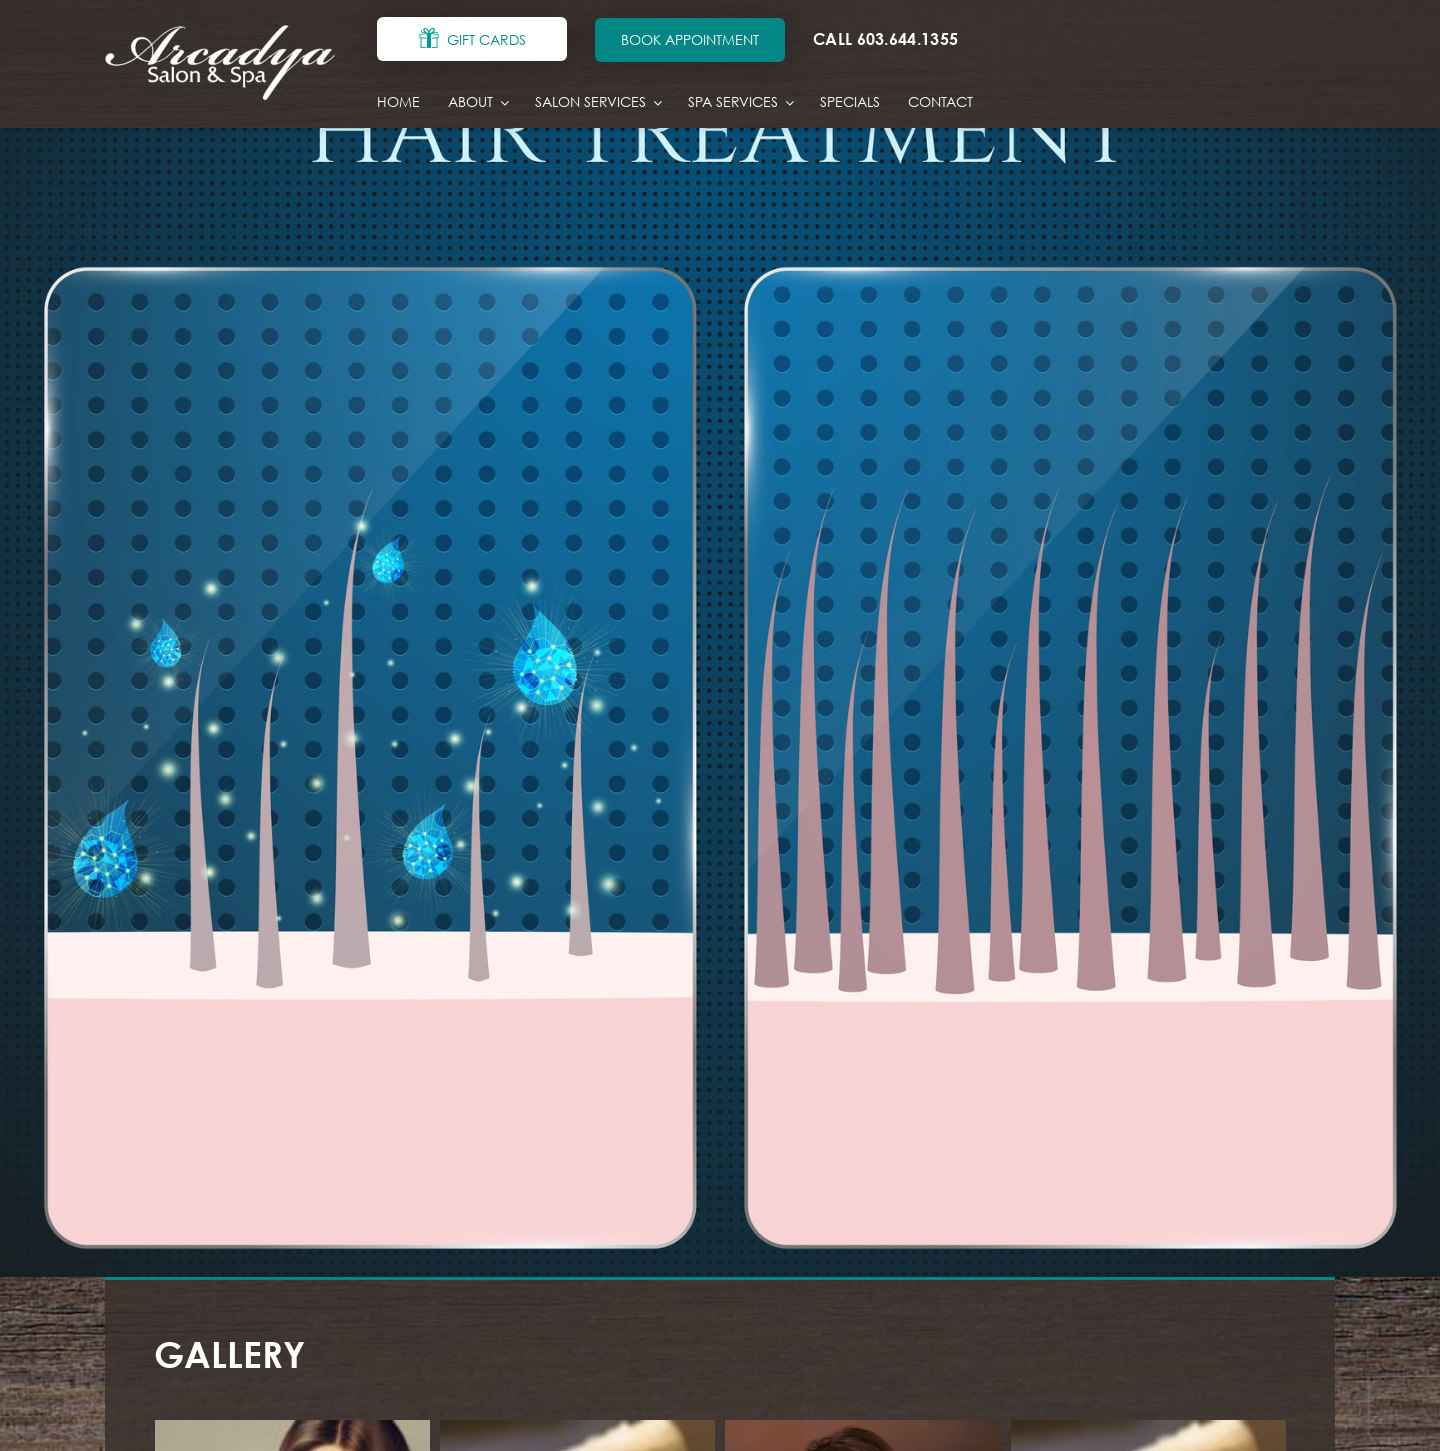  I want to click on Spa Services, so click(740, 102).